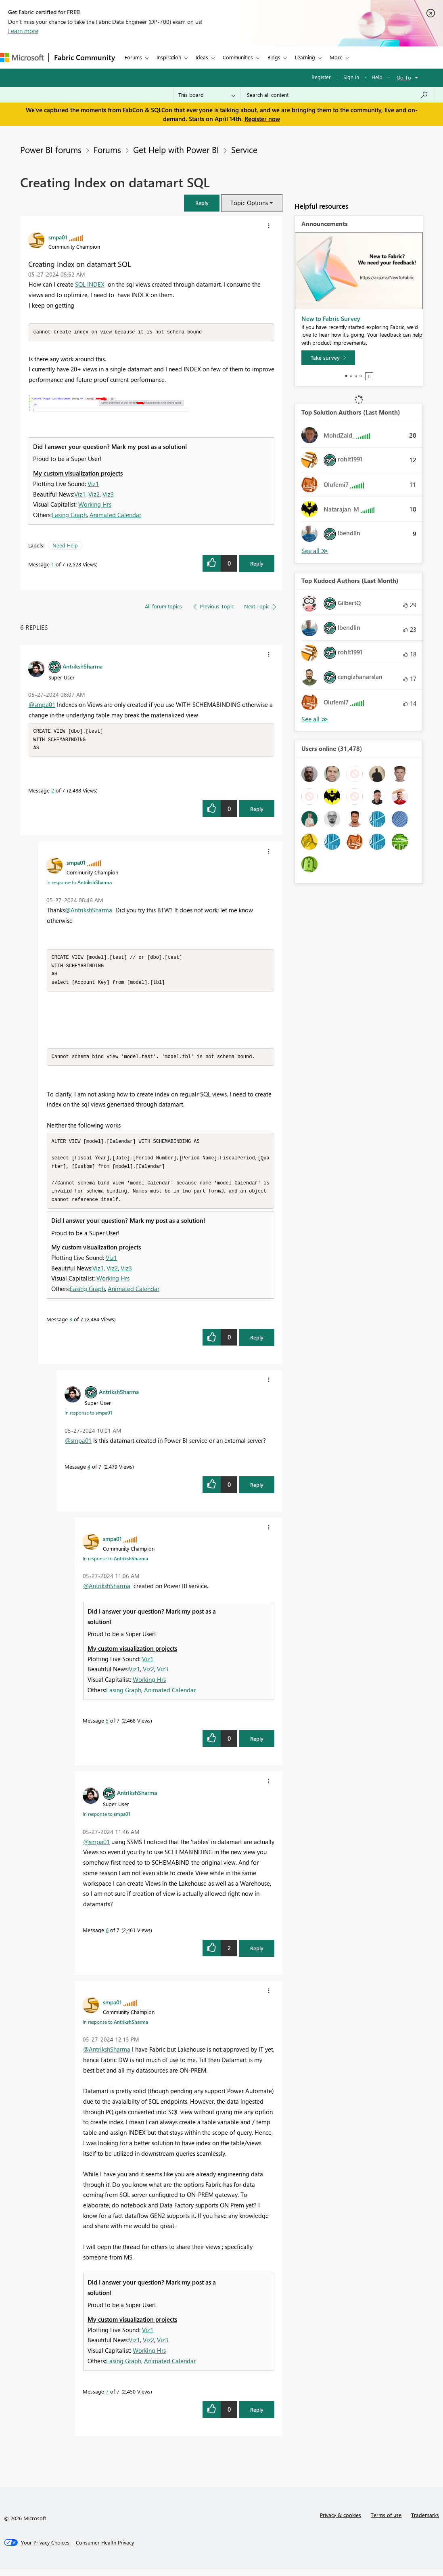 The image size is (443, 2576). What do you see at coordinates (79, 883) in the screenshot?
I see `In response to` at bounding box center [79, 883].